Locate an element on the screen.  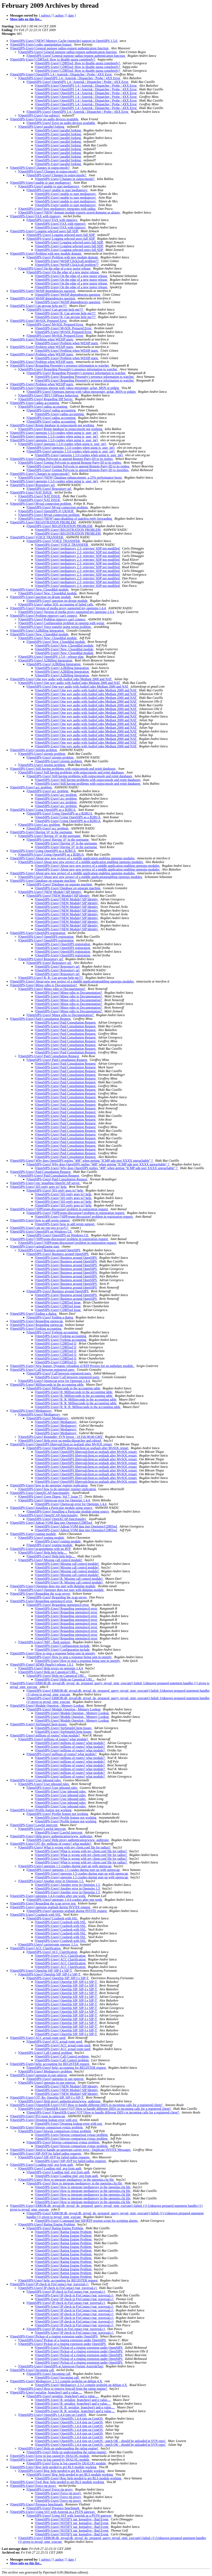
[OpenSIPS-Users] [NEW] domain module exports stored domains as aliases is located at coordinates (69, 212).